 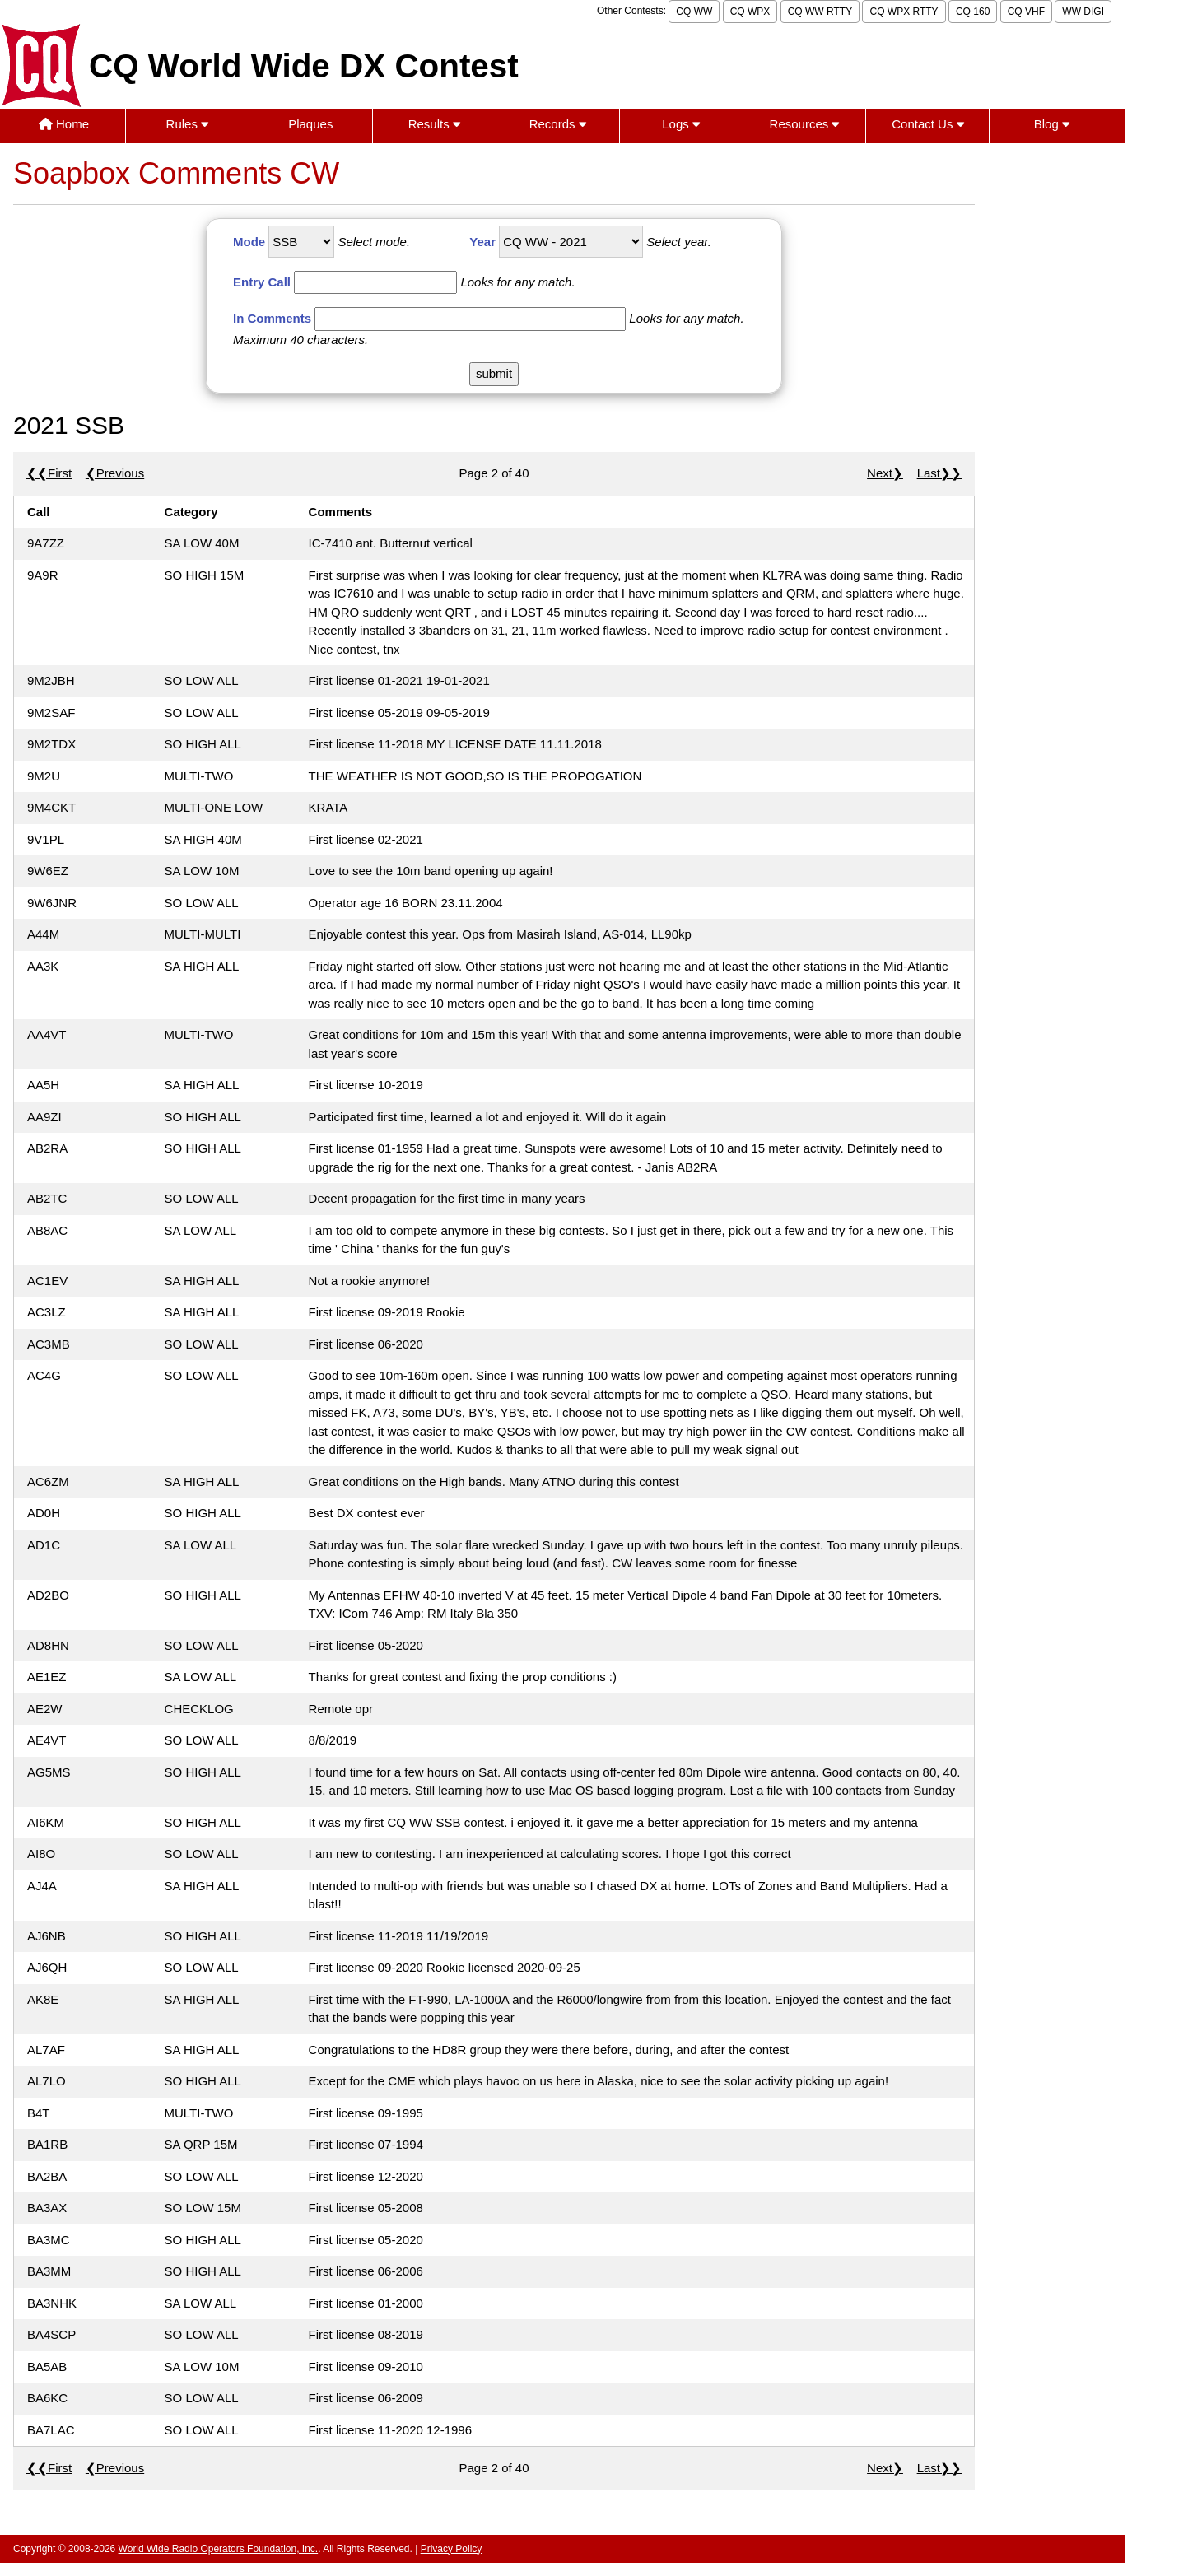 I want to click on Contact Us, so click(x=927, y=124).